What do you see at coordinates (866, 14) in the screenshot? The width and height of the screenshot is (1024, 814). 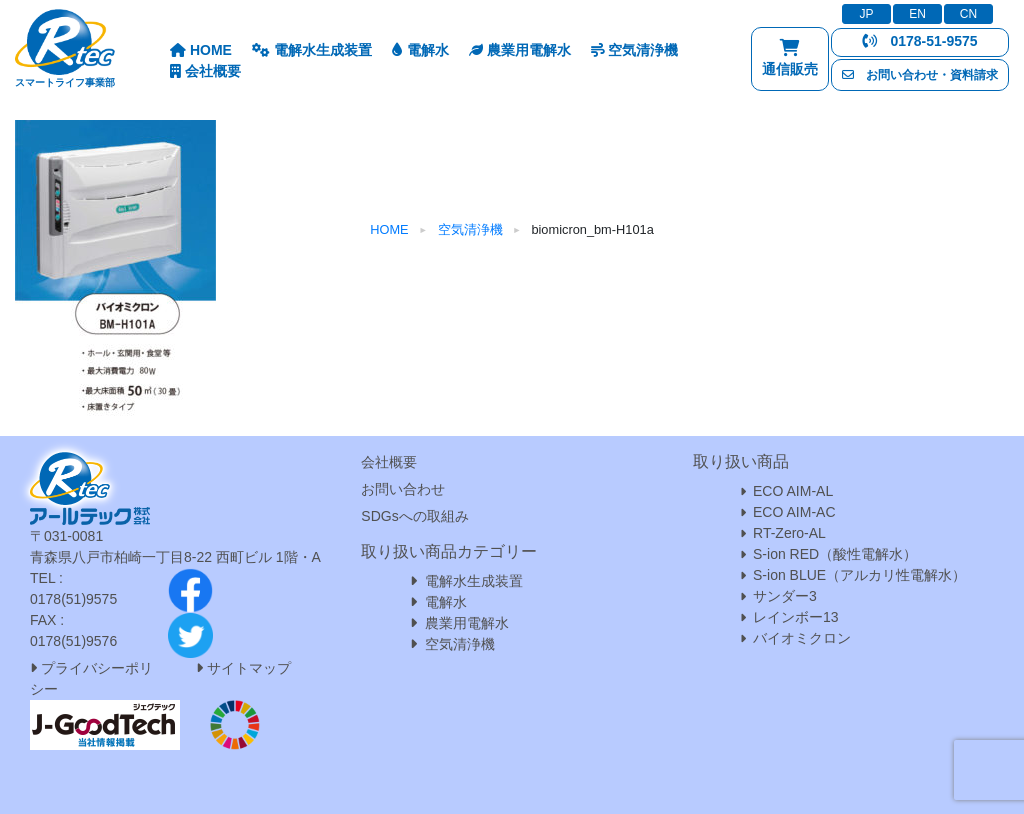 I see `JP` at bounding box center [866, 14].